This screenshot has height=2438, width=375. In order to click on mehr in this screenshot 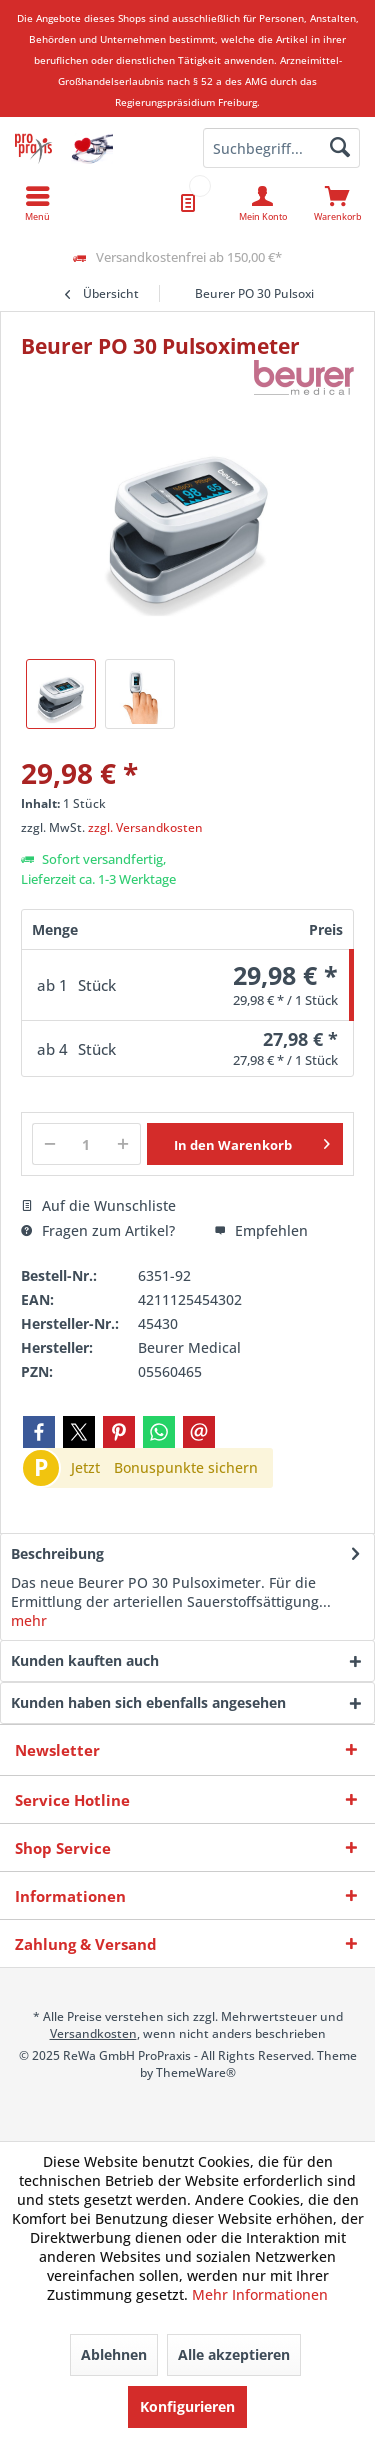, I will do `click(29, 1620)`.